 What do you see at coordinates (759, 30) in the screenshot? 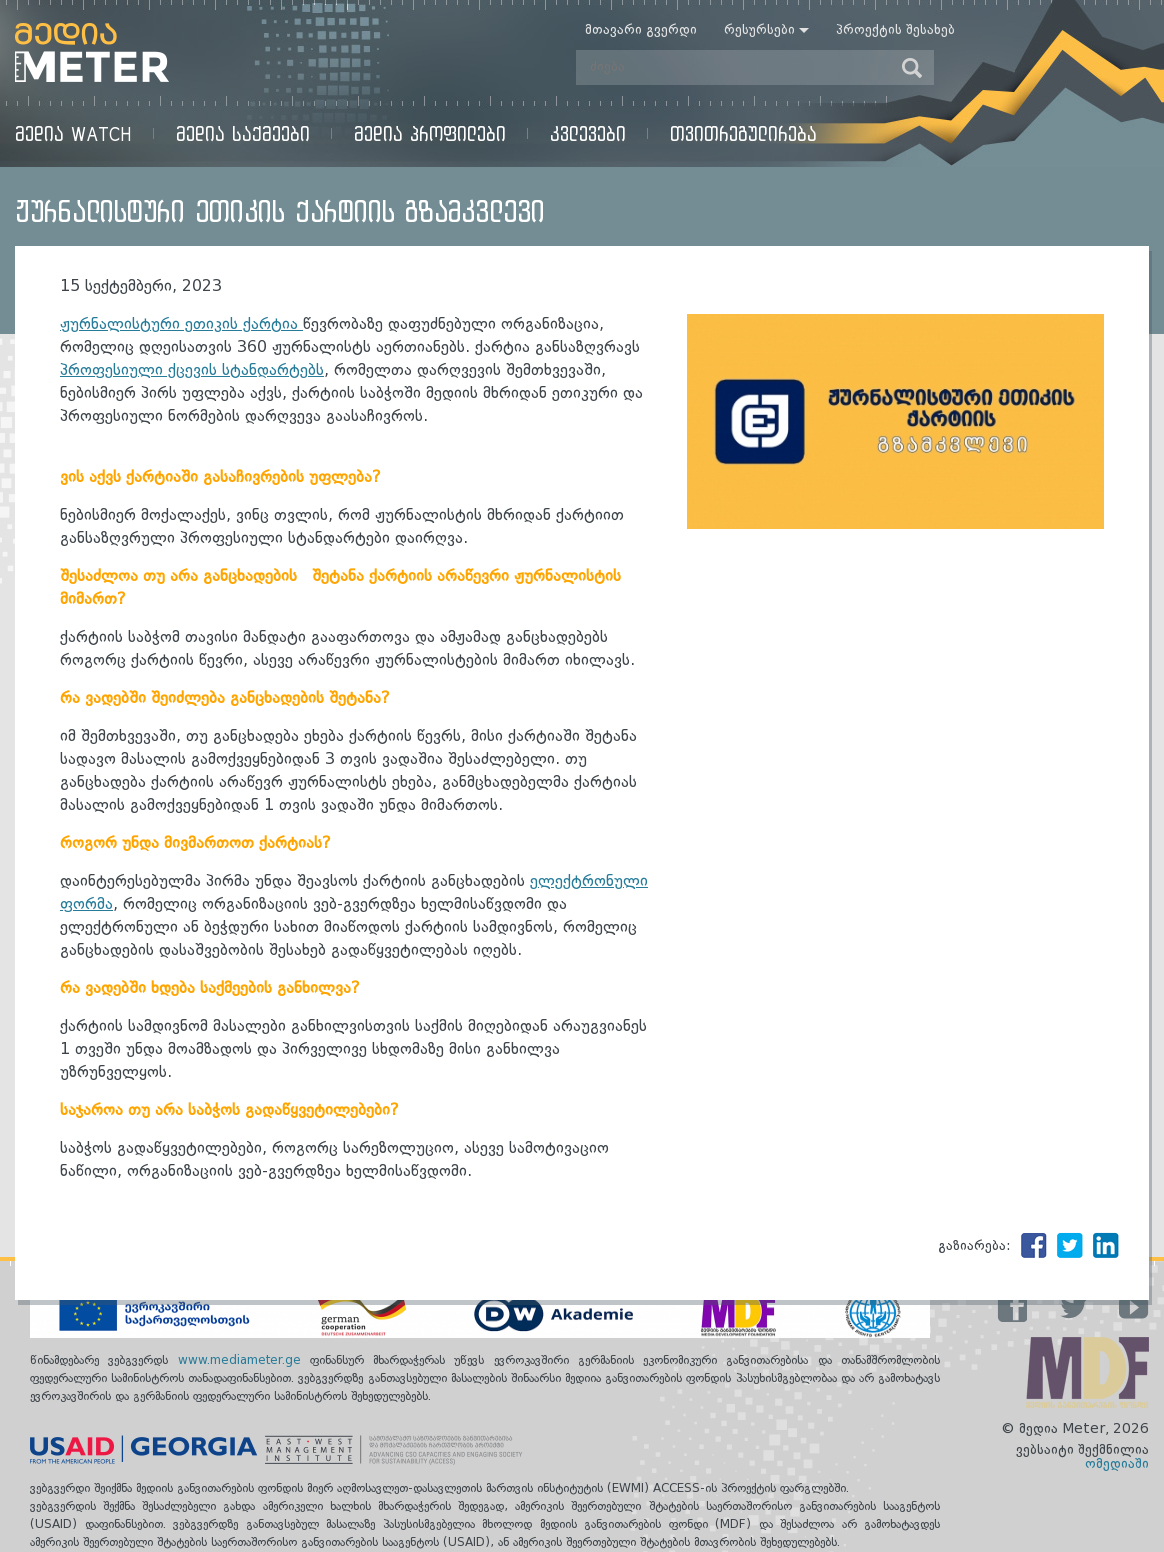
I see `რესურსები` at bounding box center [759, 30].